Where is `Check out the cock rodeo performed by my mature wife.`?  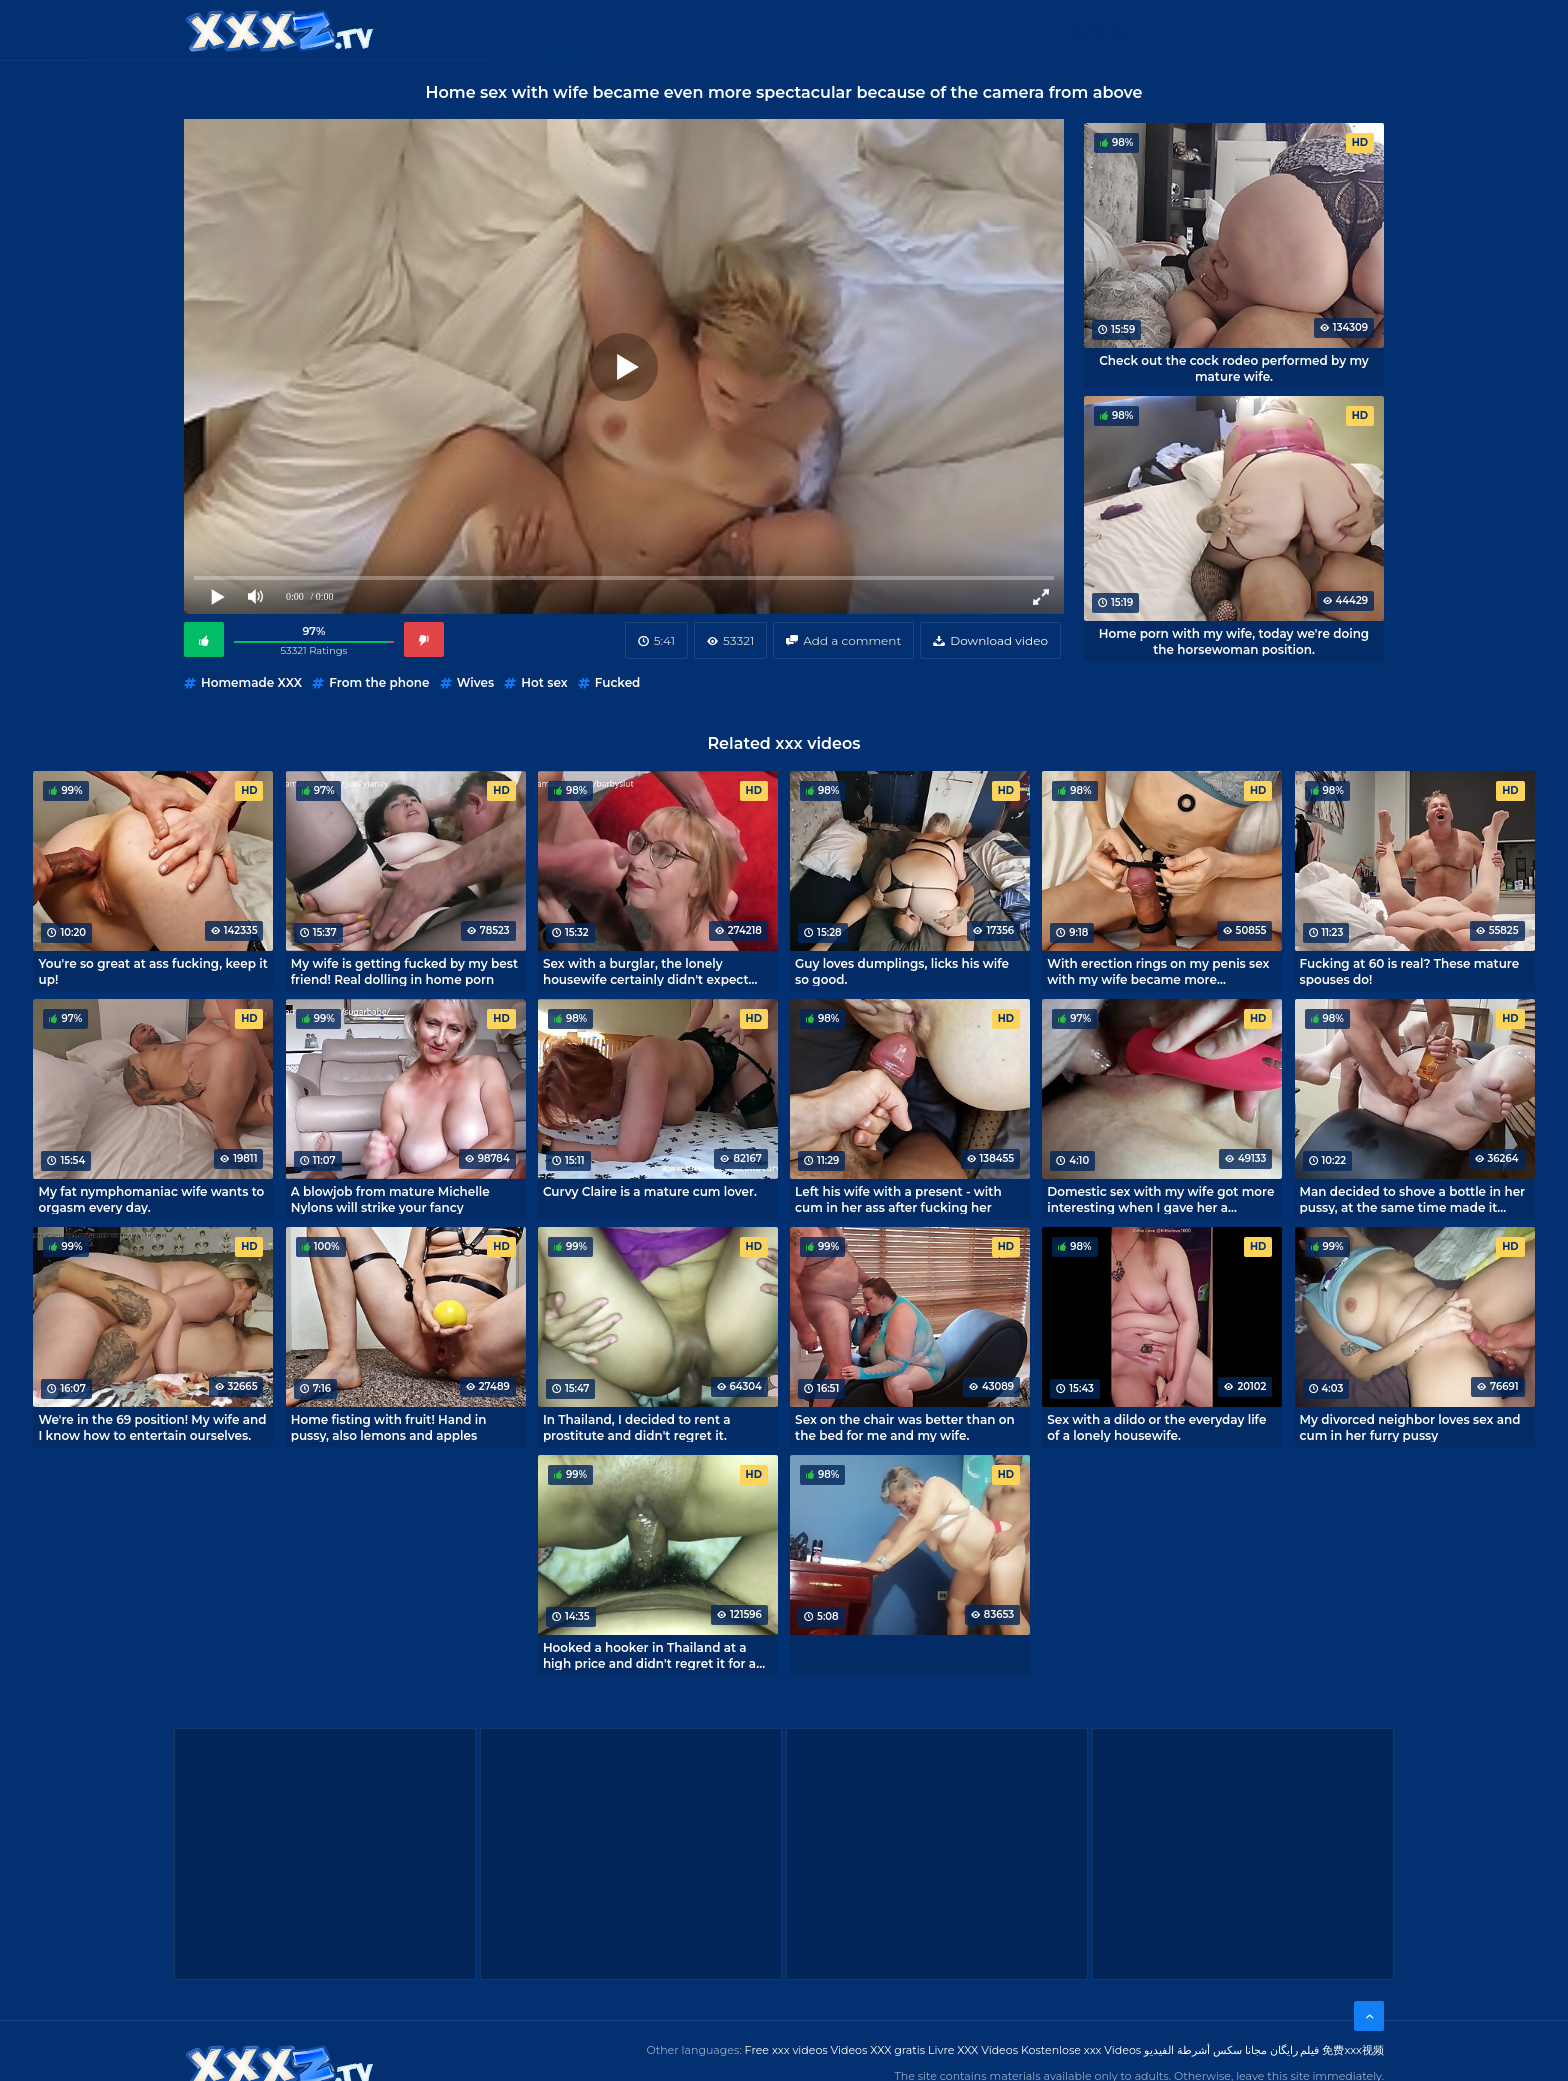
Check out the cock rodeo performed by my mature wife. is located at coordinates (1234, 368).